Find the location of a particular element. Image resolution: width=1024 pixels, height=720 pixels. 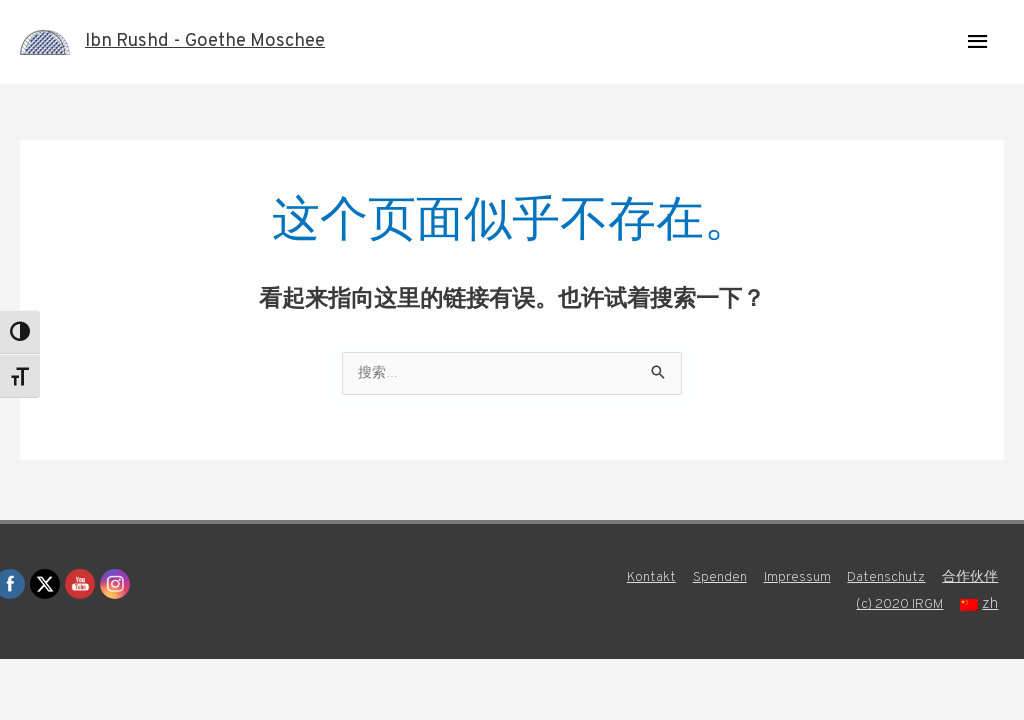

合作伙伴 is located at coordinates (974, 579).